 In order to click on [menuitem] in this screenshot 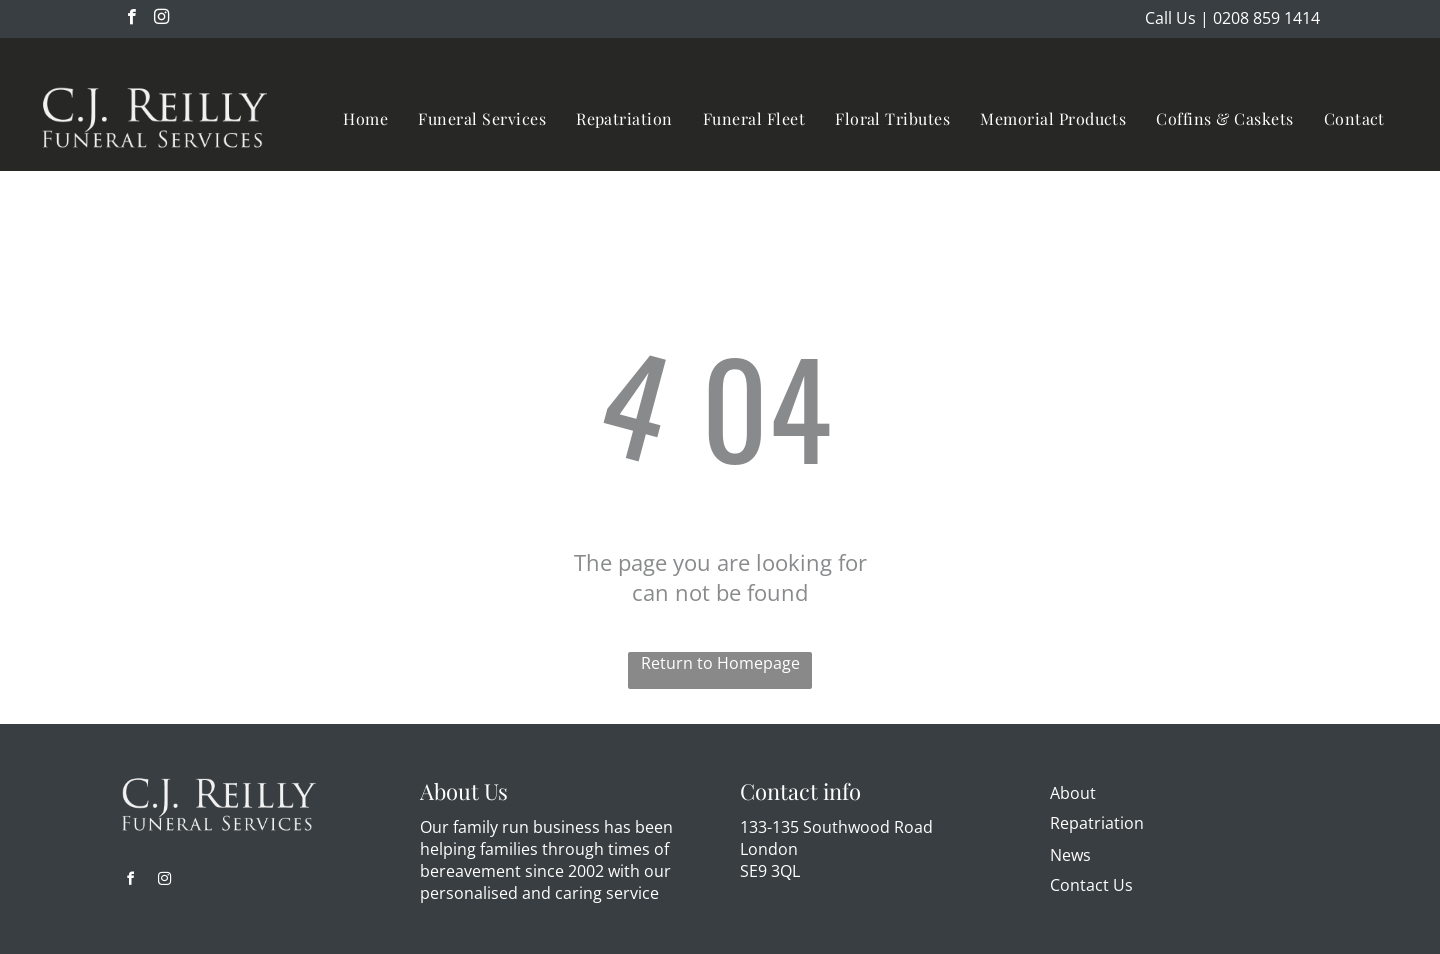, I will do `click(365, 118)`.